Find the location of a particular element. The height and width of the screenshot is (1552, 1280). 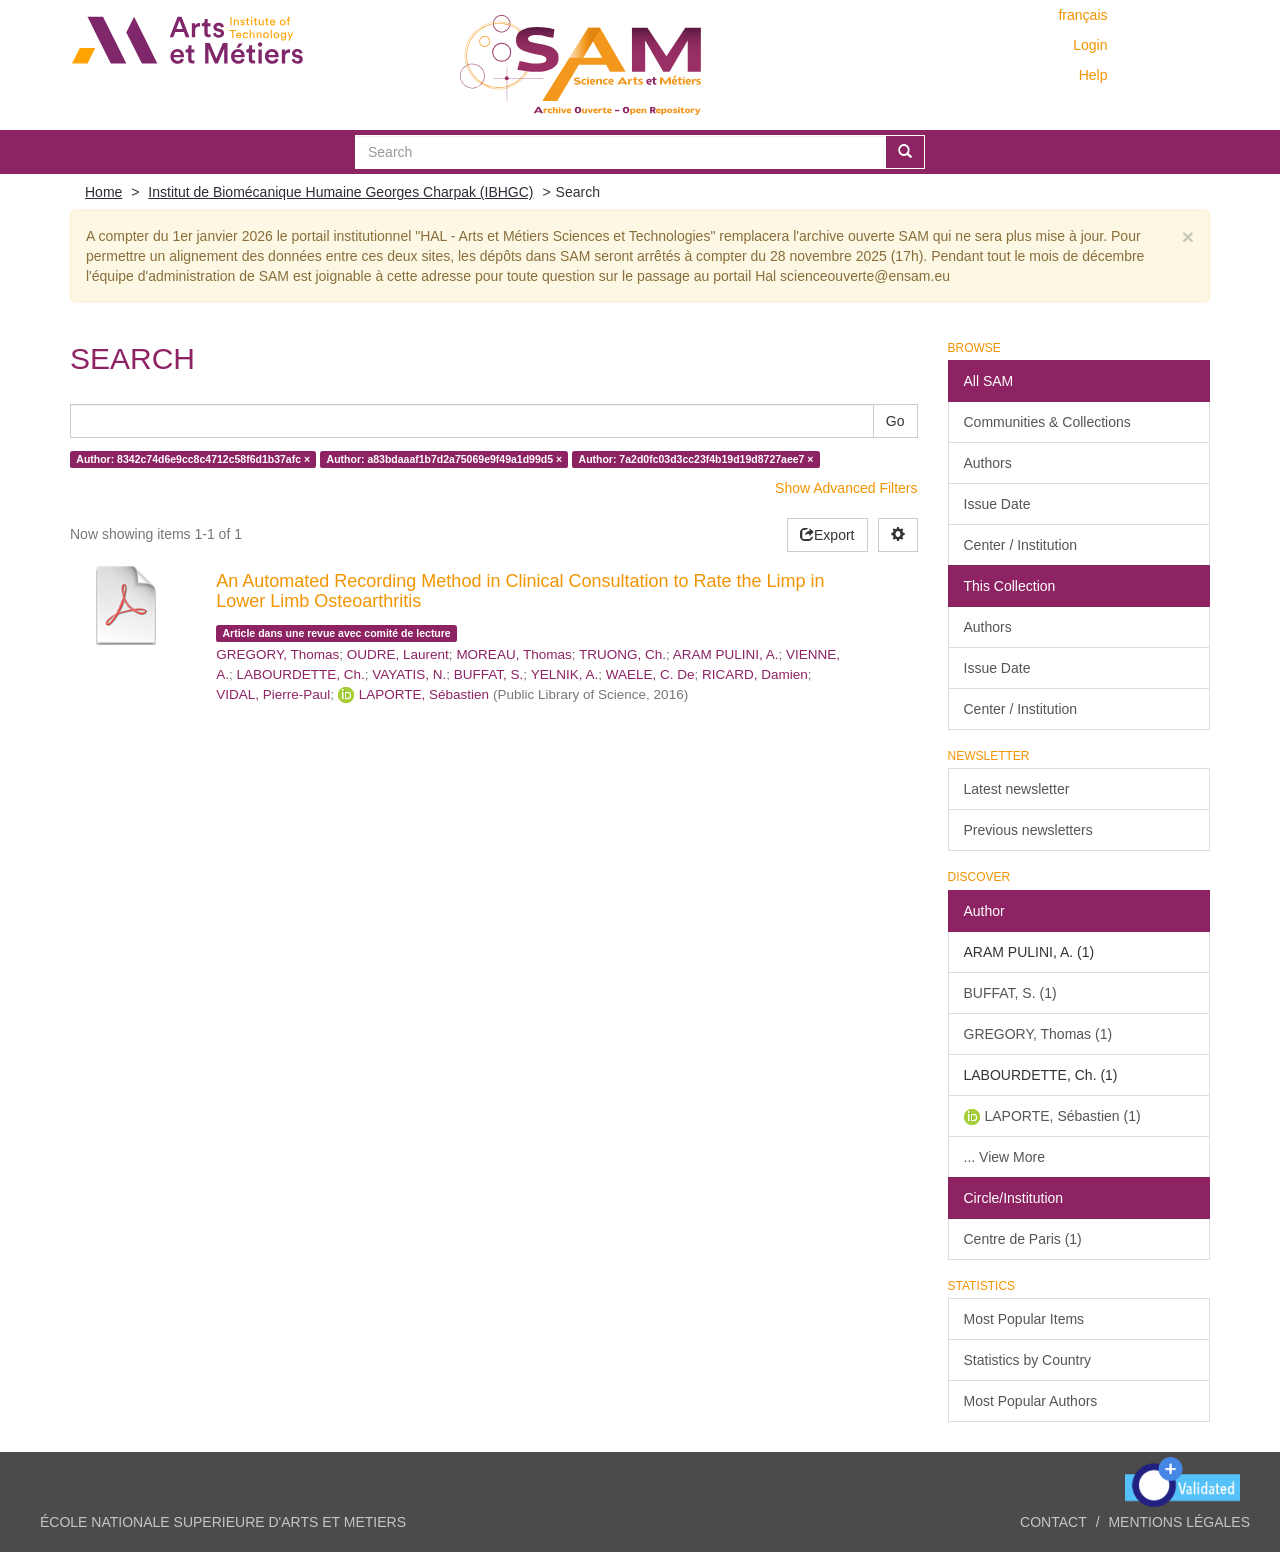

Contact is located at coordinates (1053, 1522).